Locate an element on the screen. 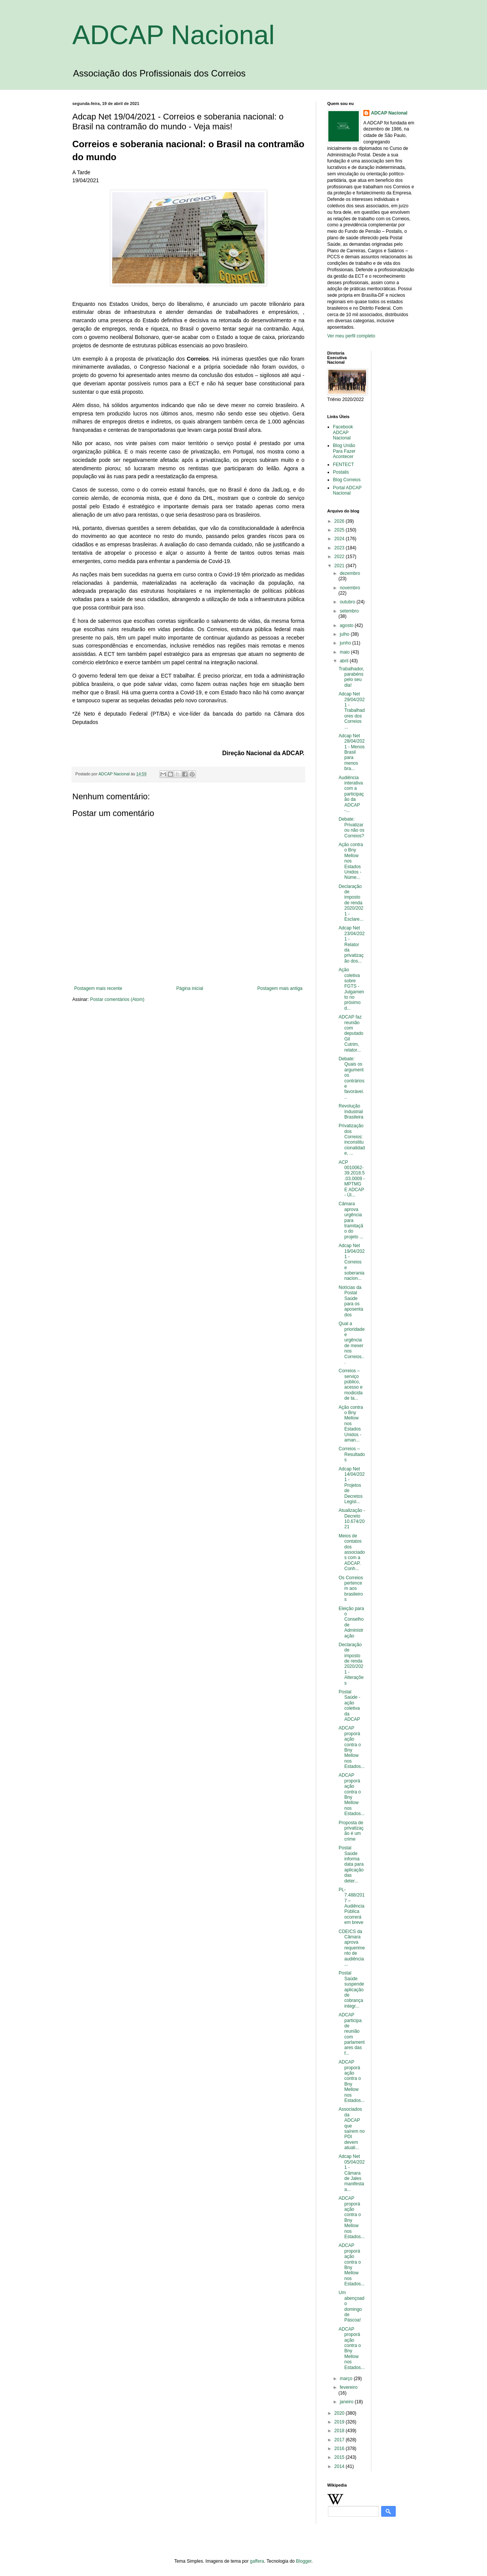 Image resolution: width=487 pixels, height=2576 pixels. Atualização - Decreto 10.674/2021 is located at coordinates (352, 1518).